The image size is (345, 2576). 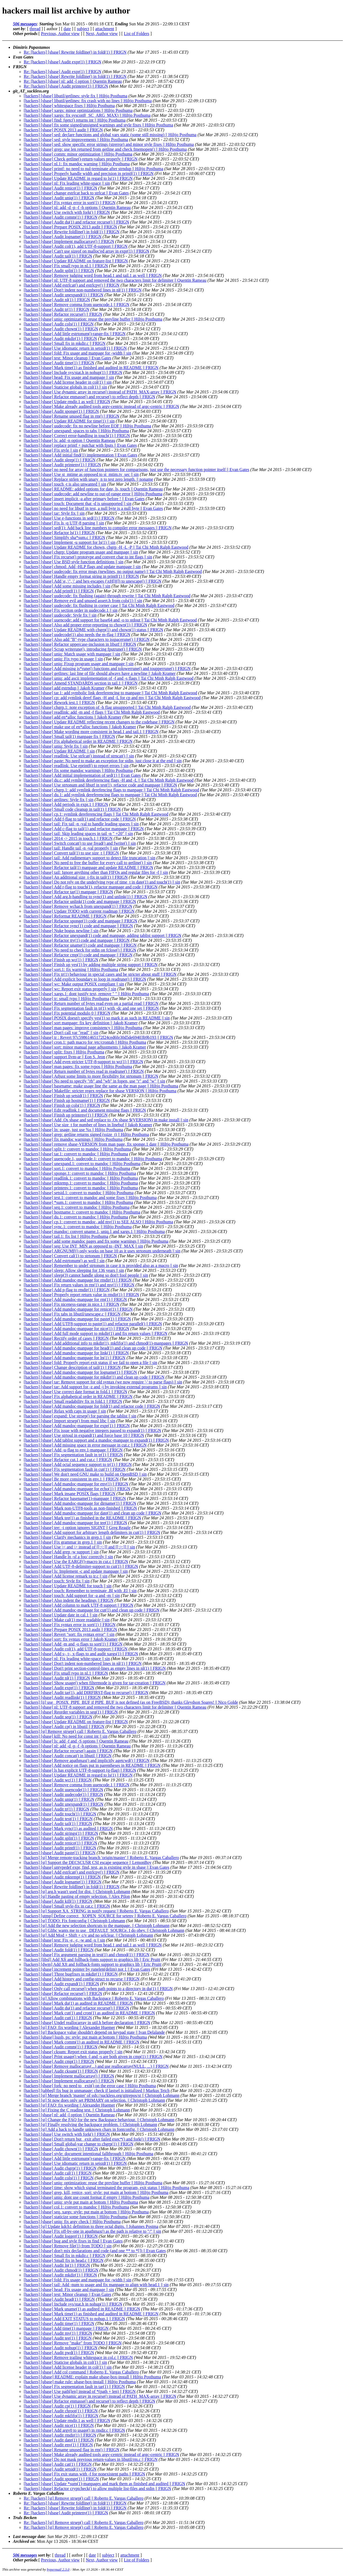 I want to click on [hackers] [sbase] Finish up hostname(1) || FRIGN, so click(x=67, y=1100).